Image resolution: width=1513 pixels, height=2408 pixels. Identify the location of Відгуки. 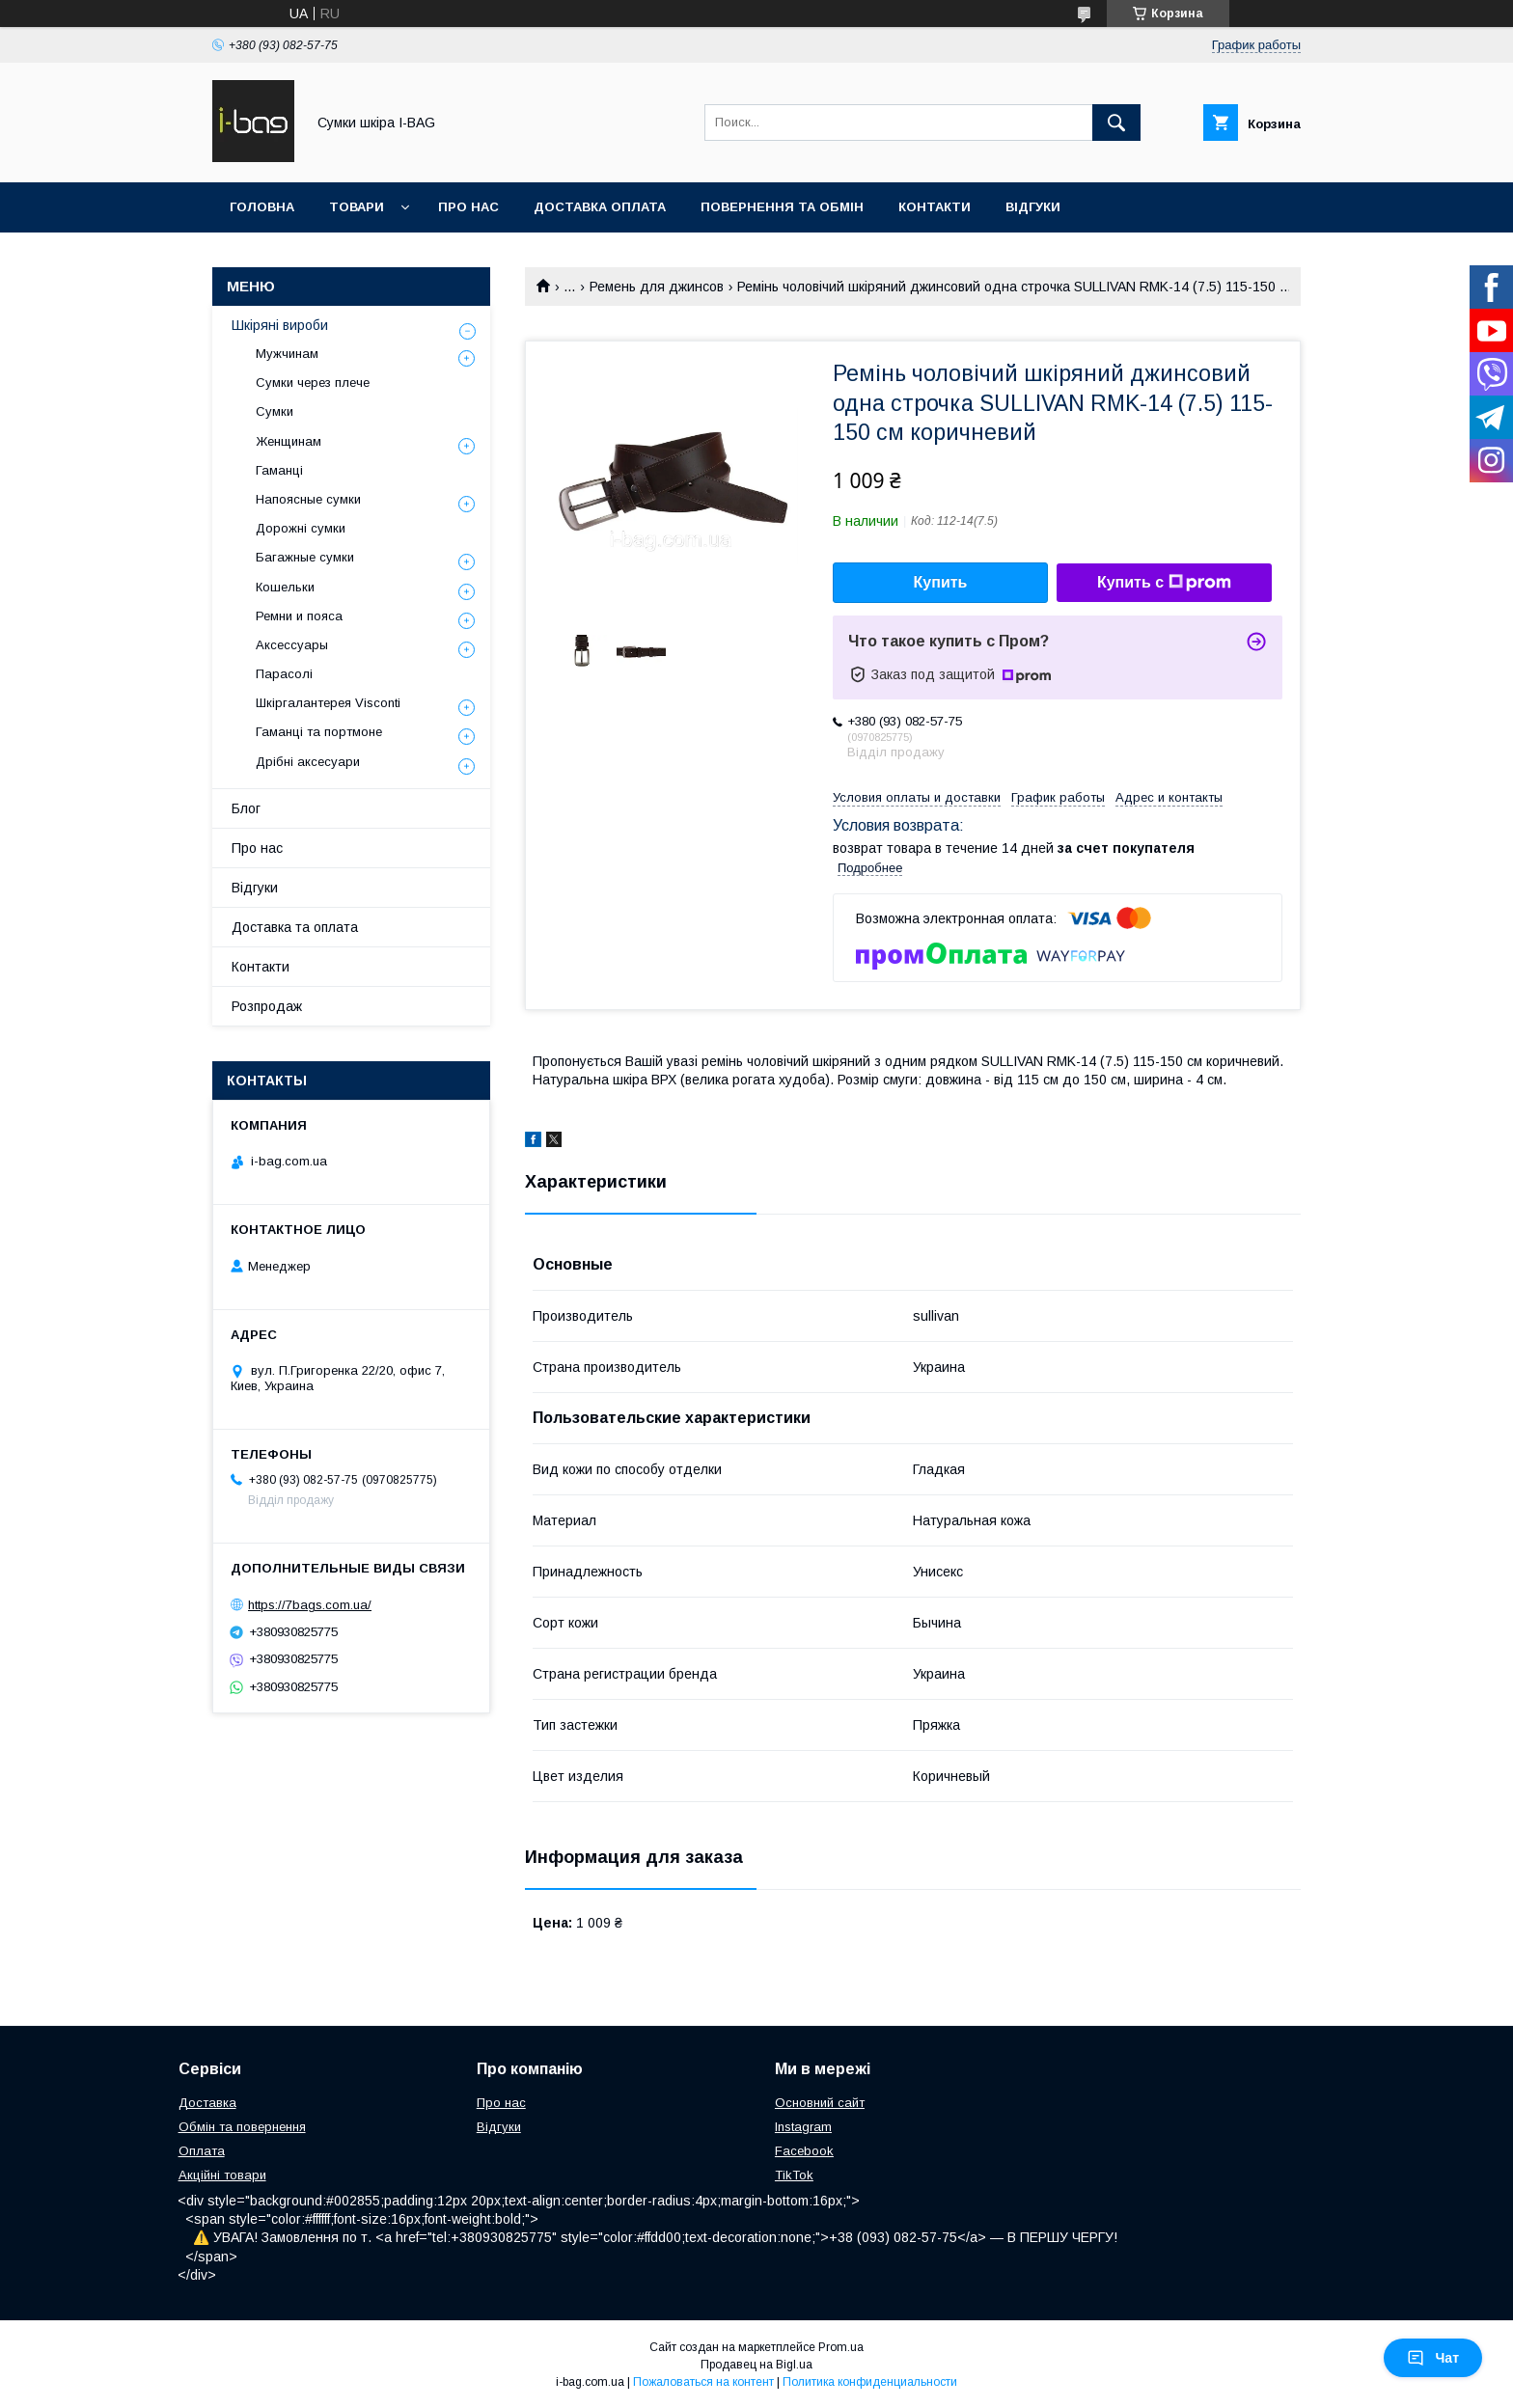
(1032, 207).